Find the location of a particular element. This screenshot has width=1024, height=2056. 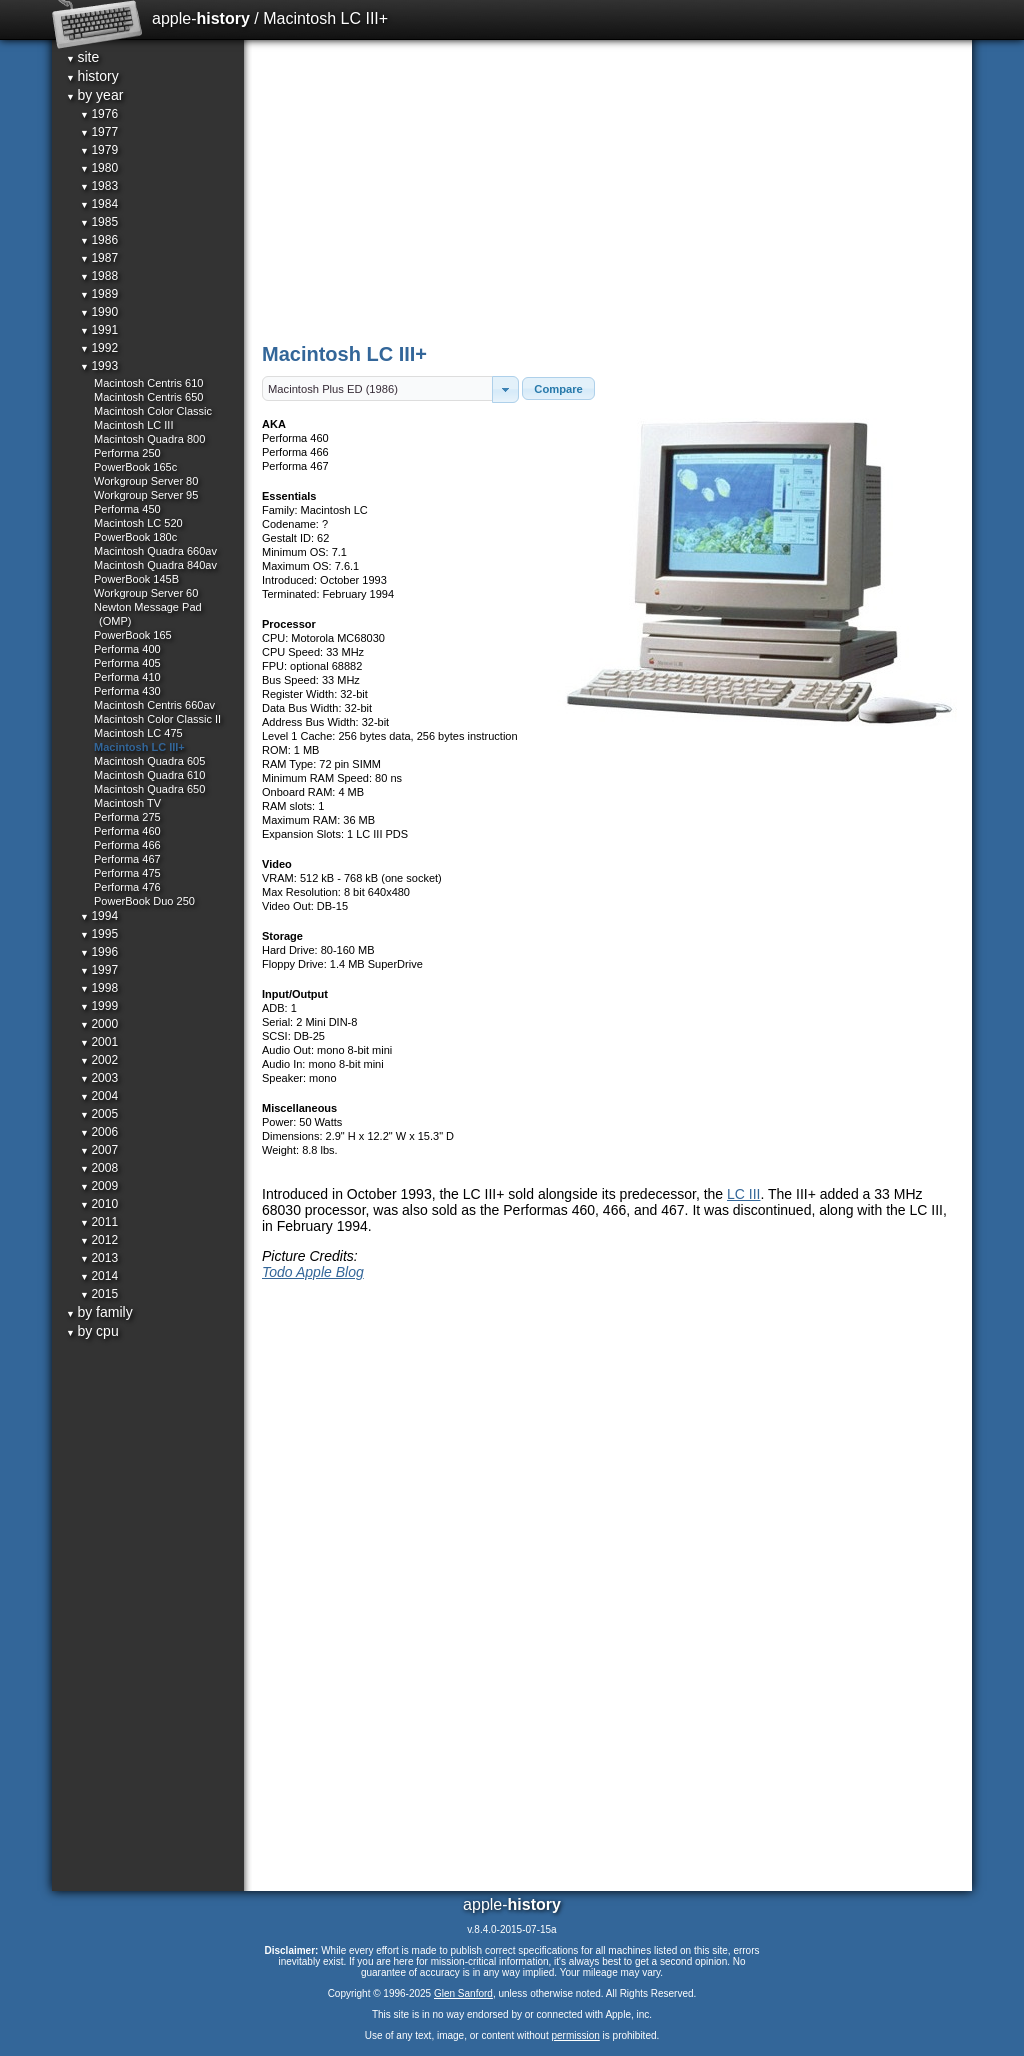

permission is located at coordinates (575, 2035).